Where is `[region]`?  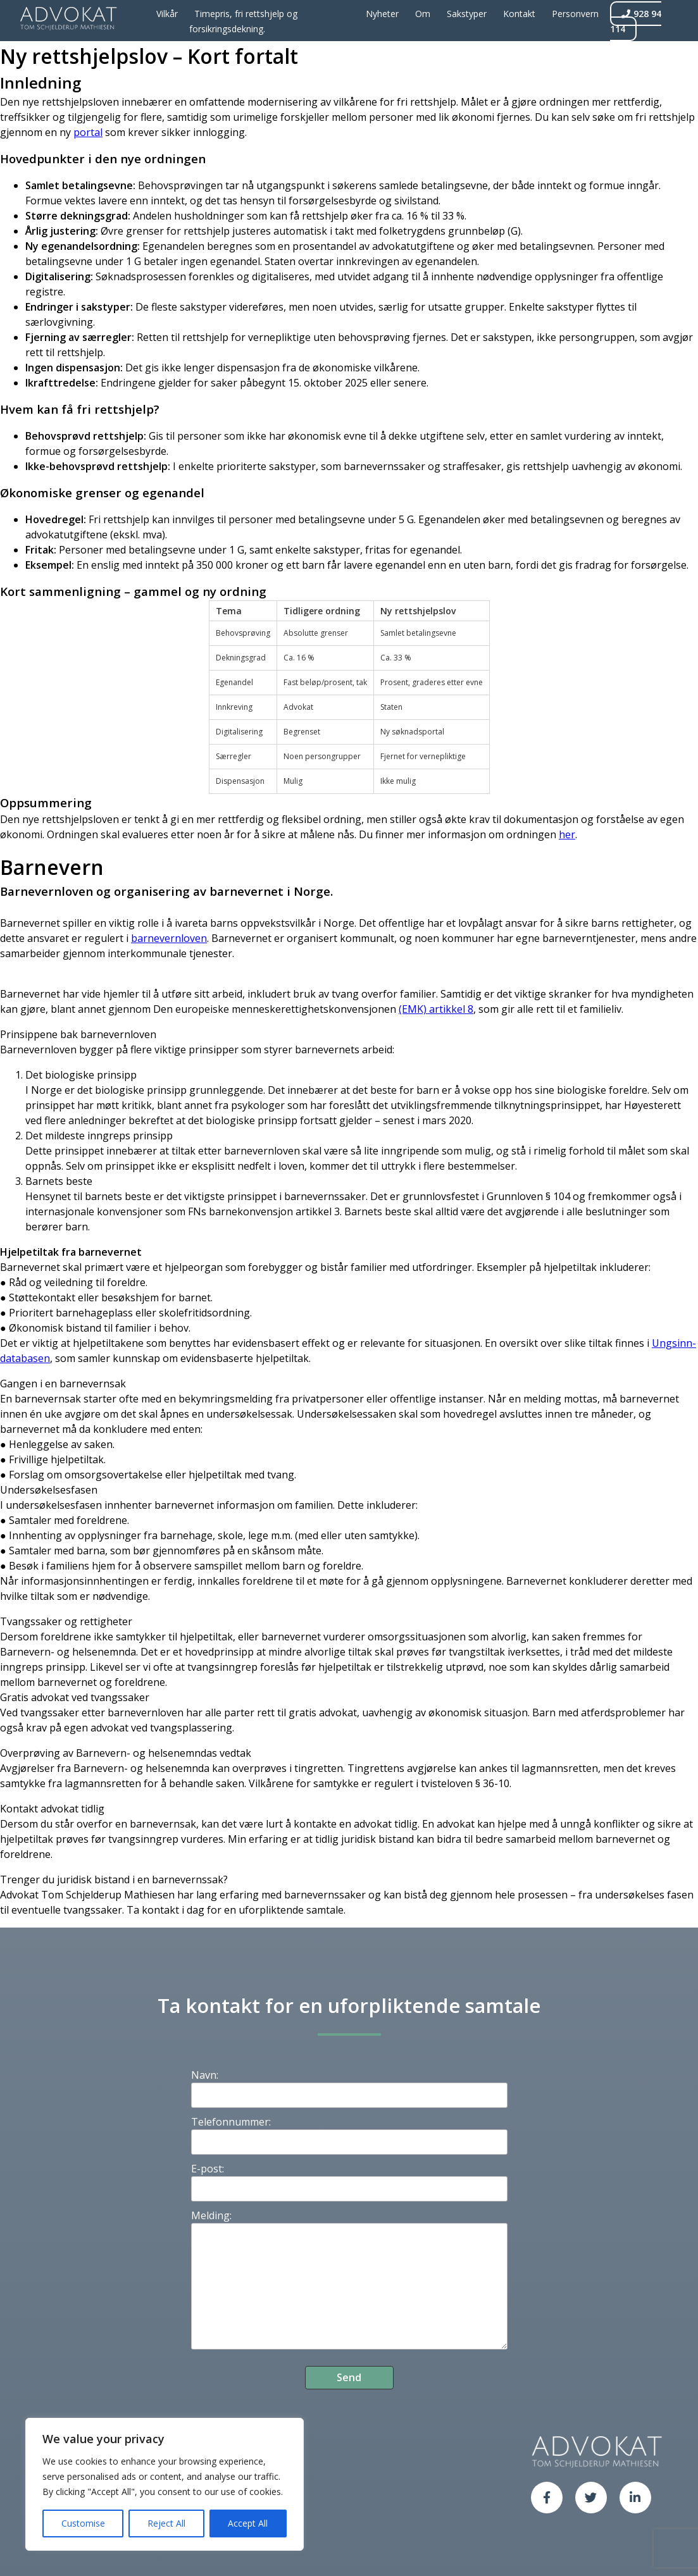
[region] is located at coordinates (164, 2484).